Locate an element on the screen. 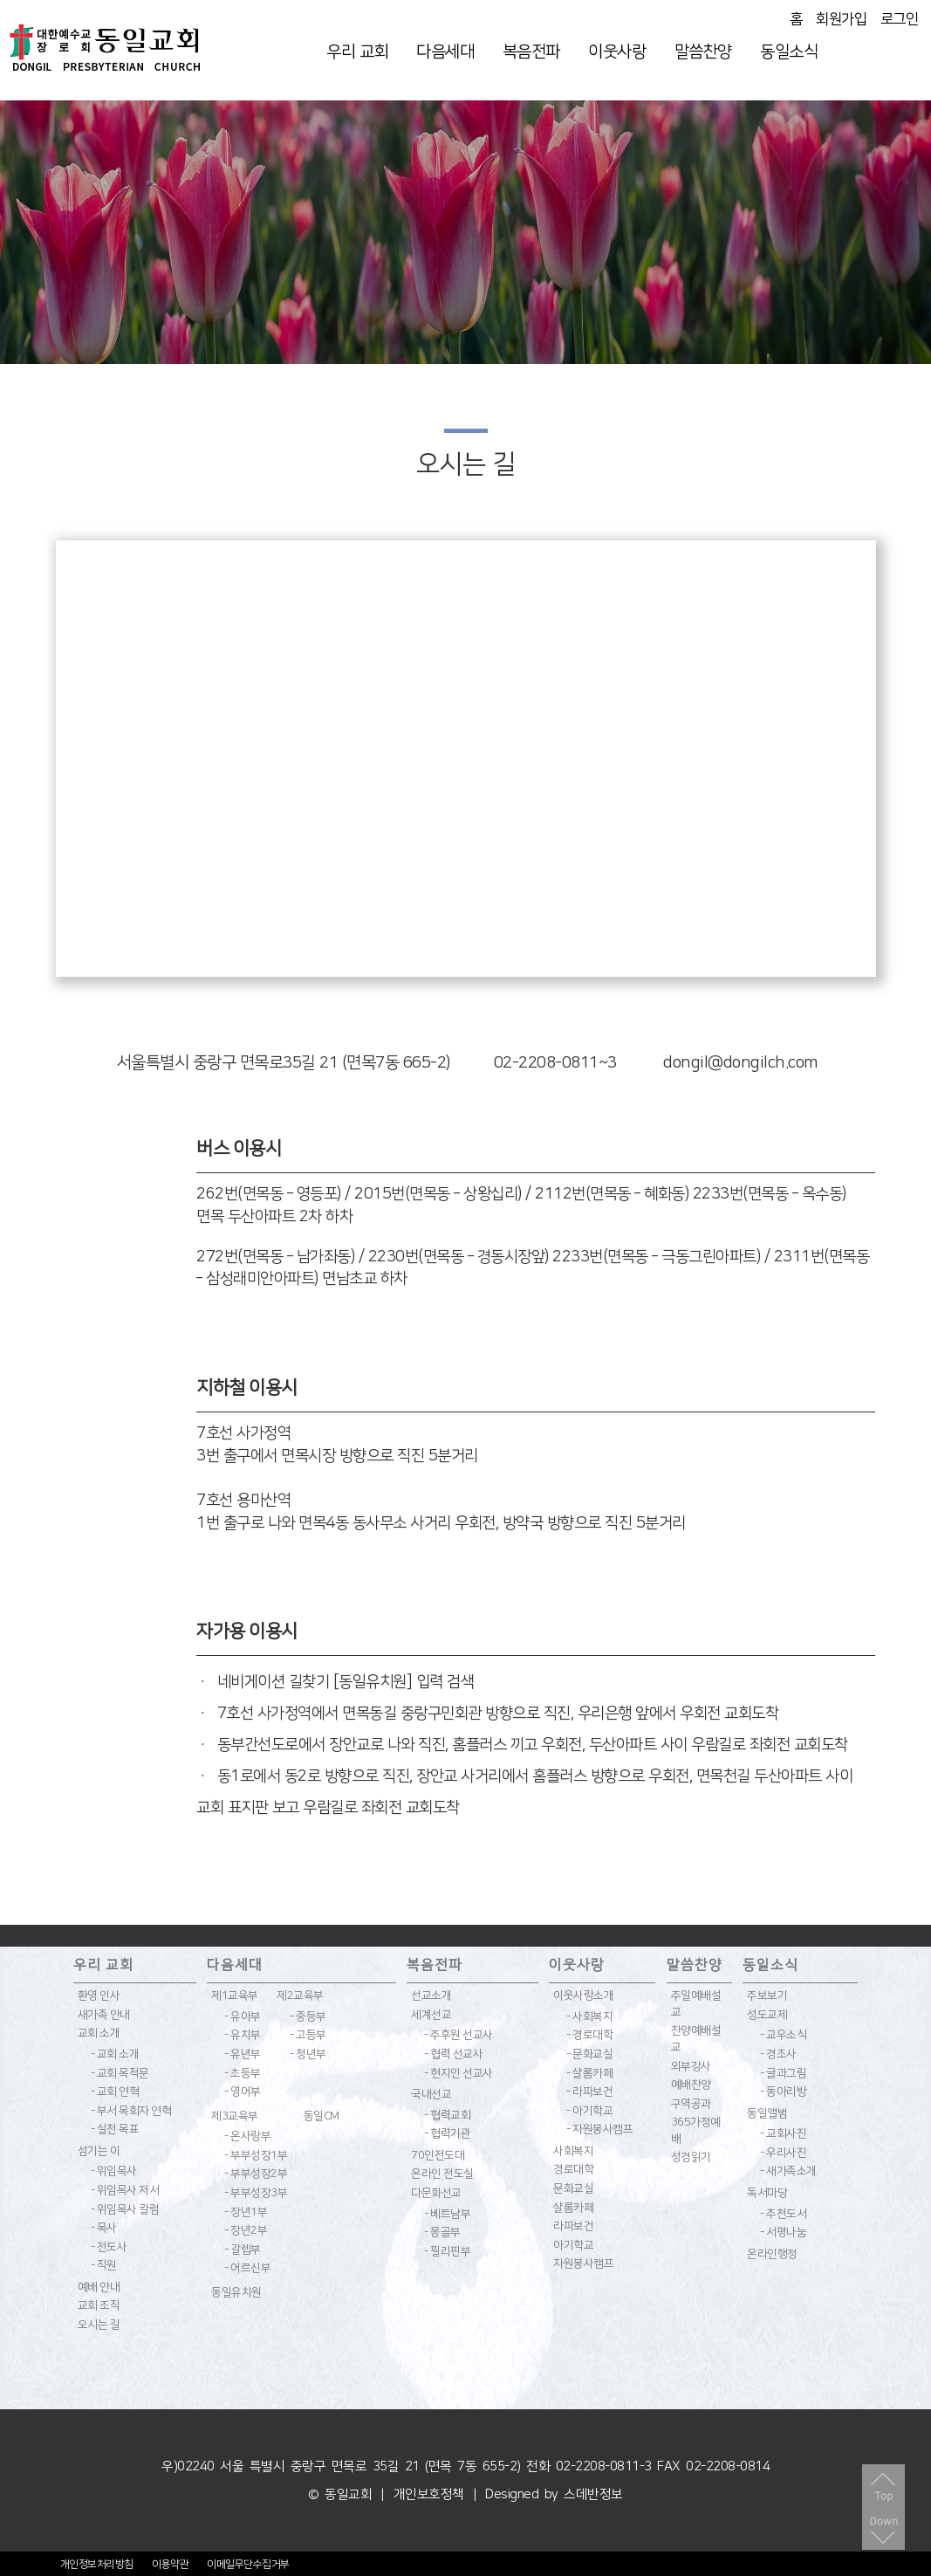 The height and width of the screenshot is (2576, 931). - 장년1부 is located at coordinates (245, 2212).